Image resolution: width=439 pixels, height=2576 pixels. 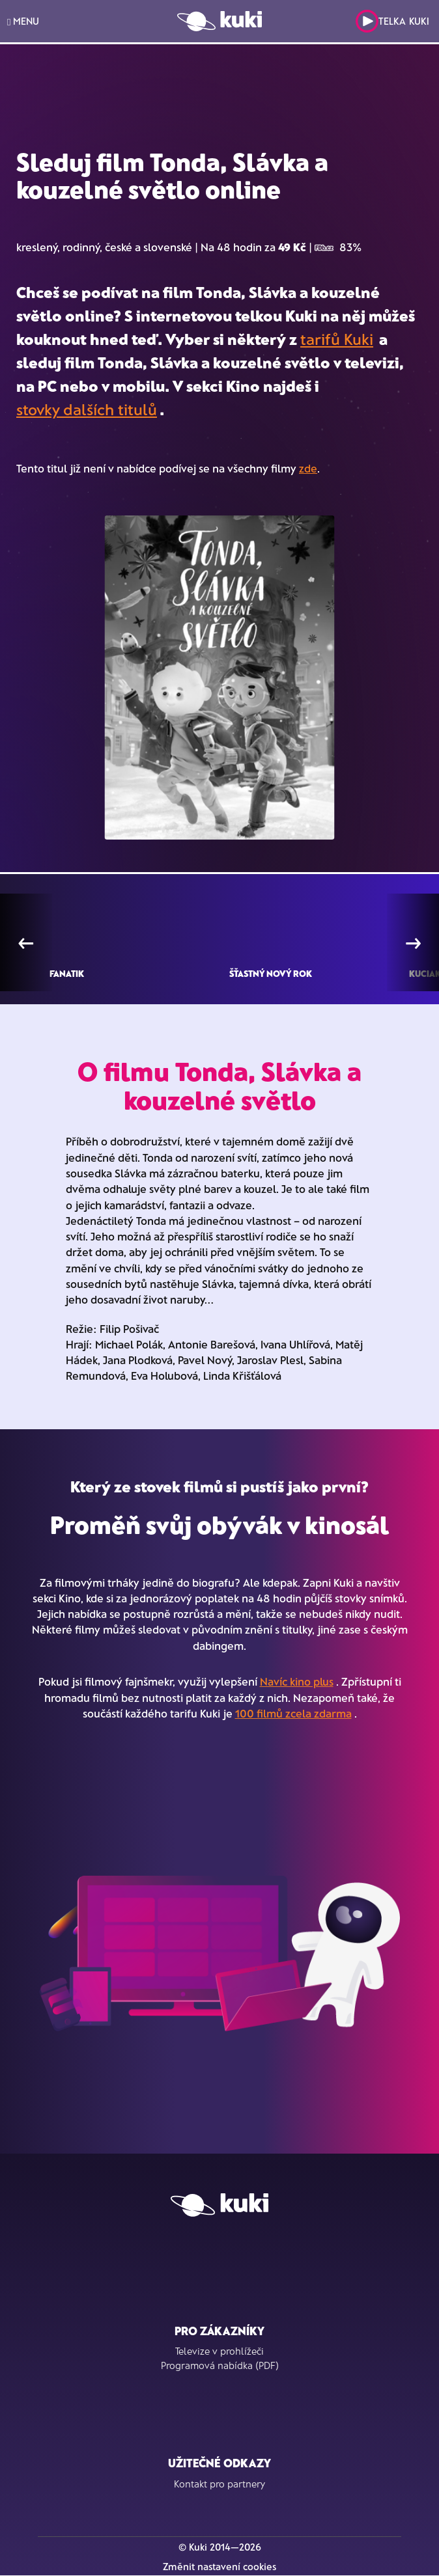 I want to click on tarifů Kuki, so click(x=336, y=338).